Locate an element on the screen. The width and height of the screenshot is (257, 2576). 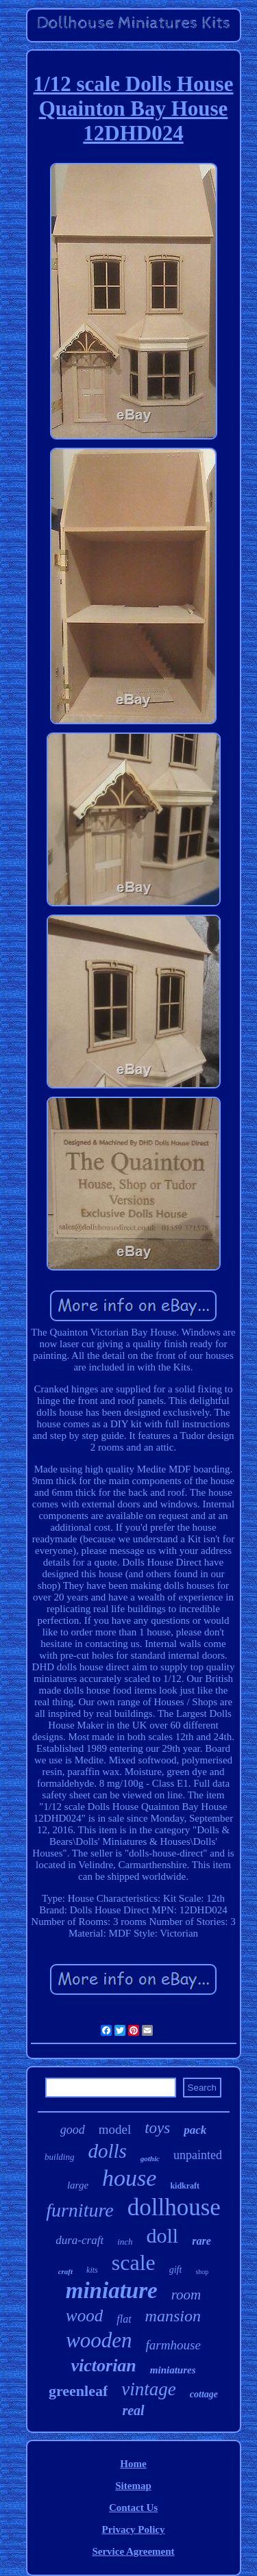
mansion is located at coordinates (173, 2316).